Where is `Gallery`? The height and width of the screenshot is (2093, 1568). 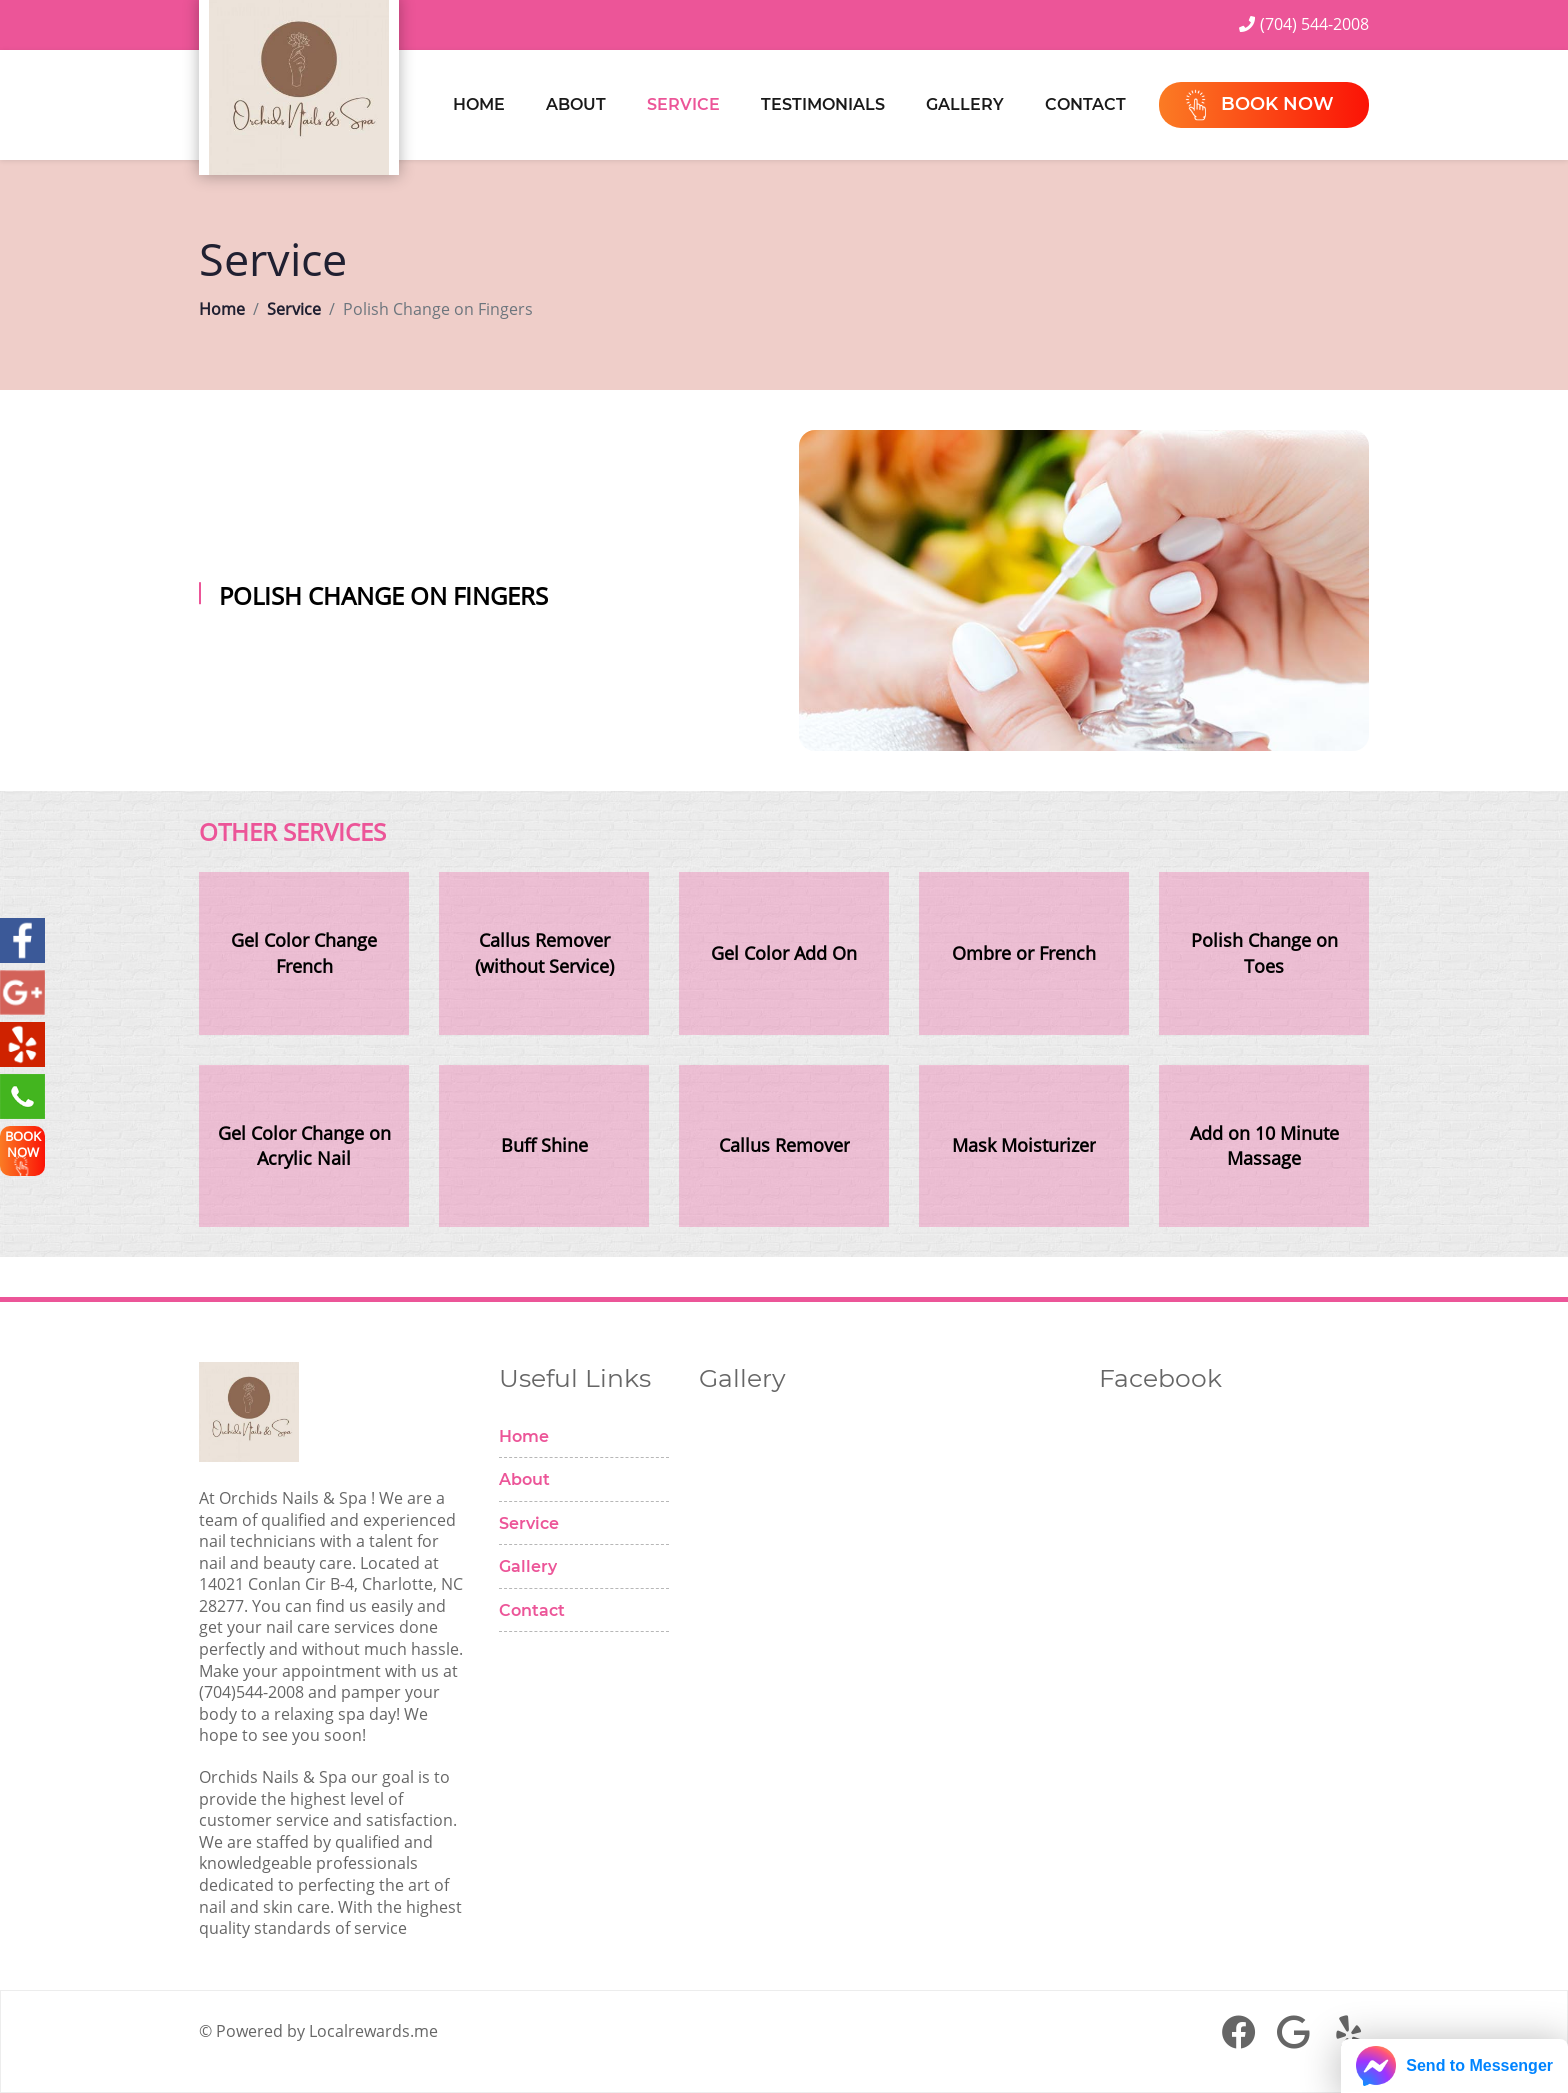
Gallery is located at coordinates (965, 104).